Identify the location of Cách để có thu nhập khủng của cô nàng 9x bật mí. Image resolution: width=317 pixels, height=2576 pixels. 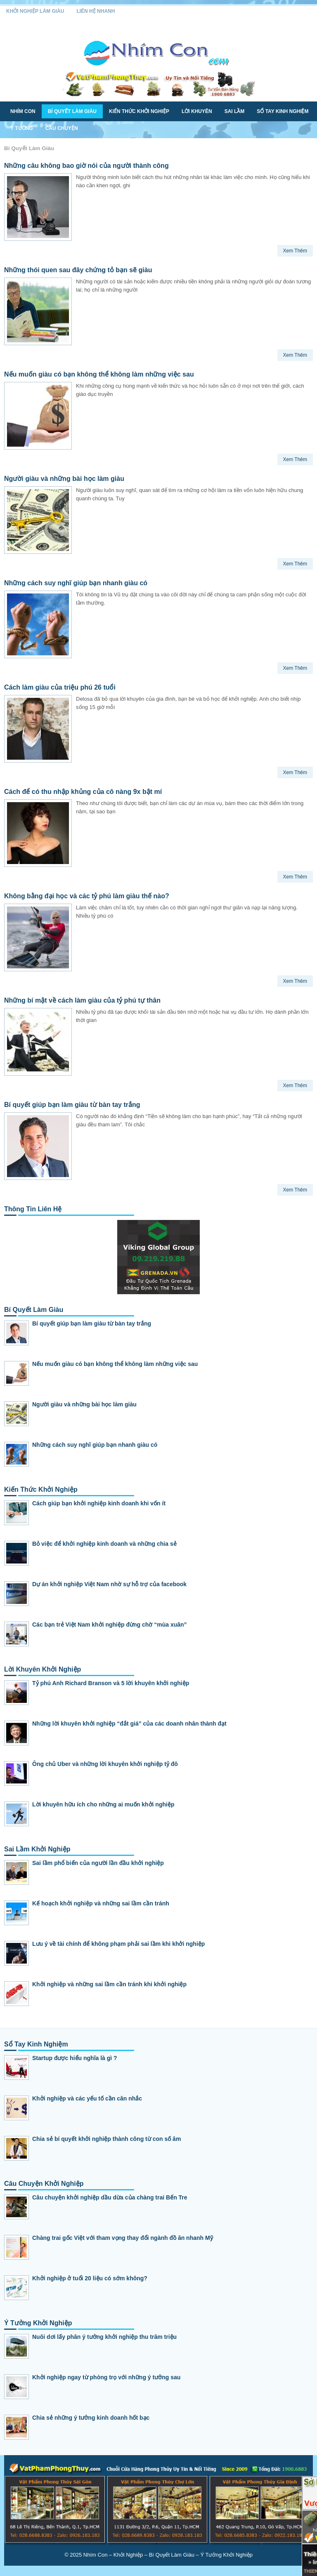
(83, 791).